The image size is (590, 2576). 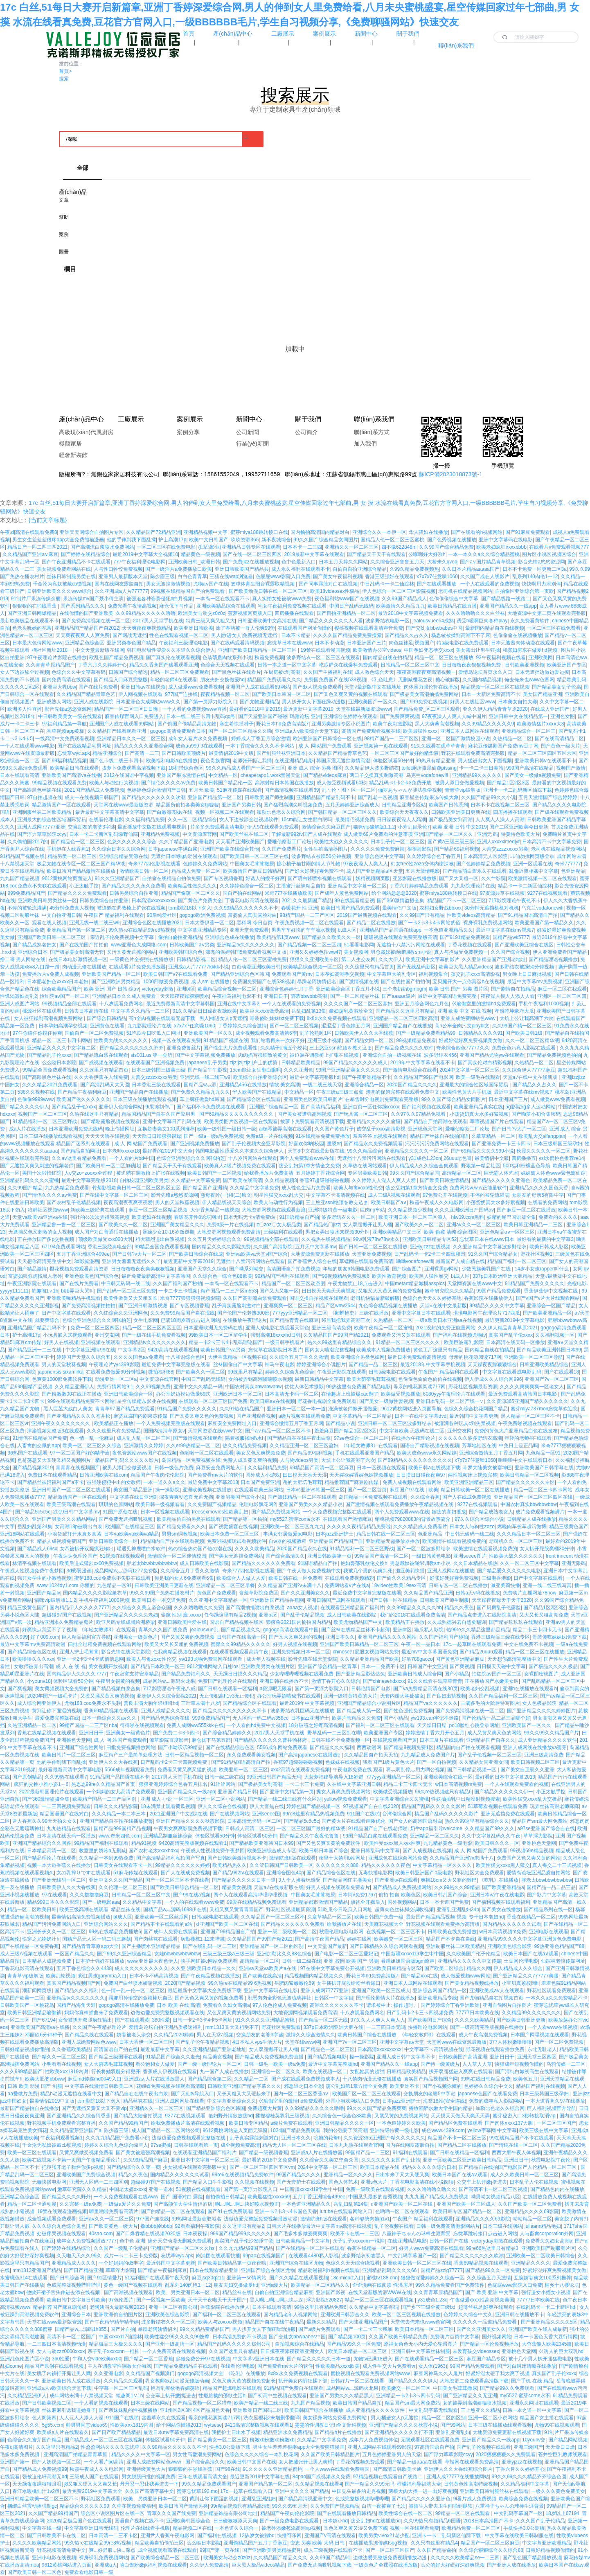 I want to click on 久久99国产精品成人, so click(x=404, y=598).